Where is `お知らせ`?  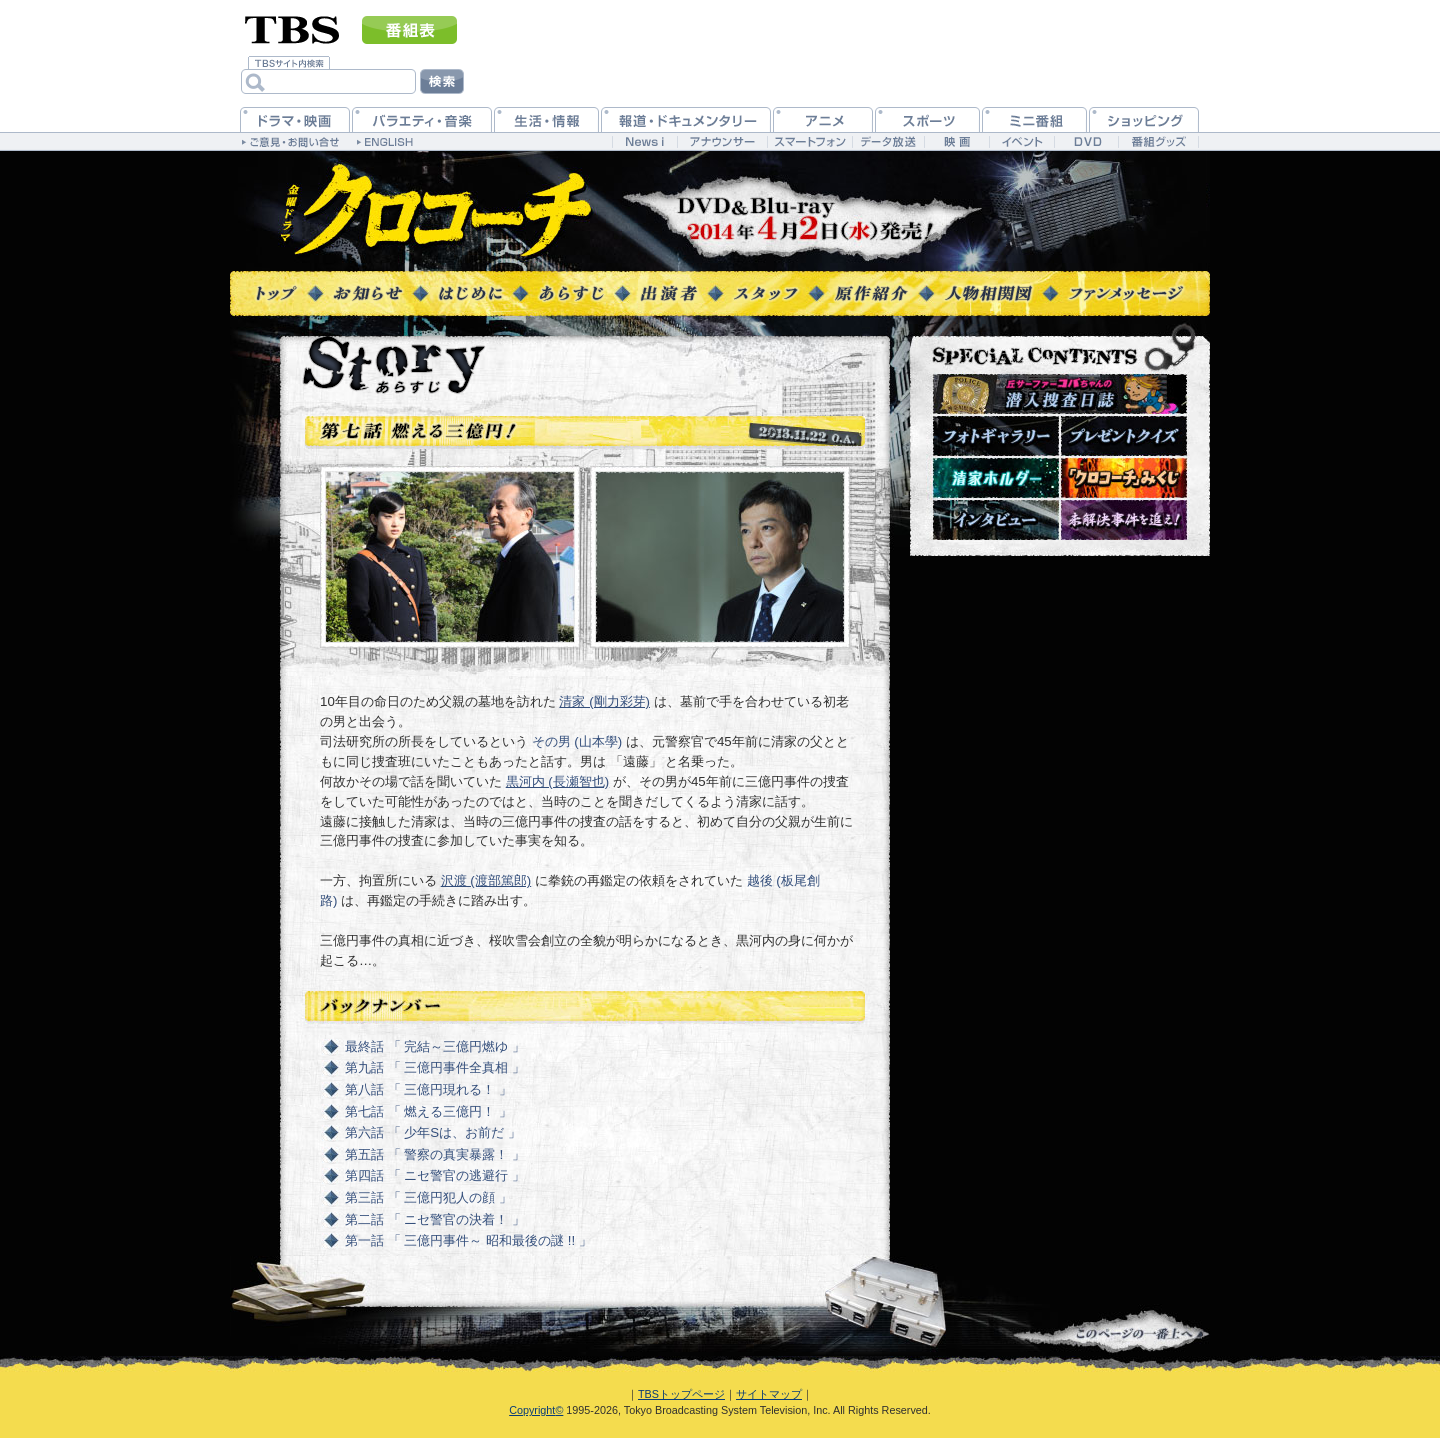
お知らせ is located at coordinates (368, 293).